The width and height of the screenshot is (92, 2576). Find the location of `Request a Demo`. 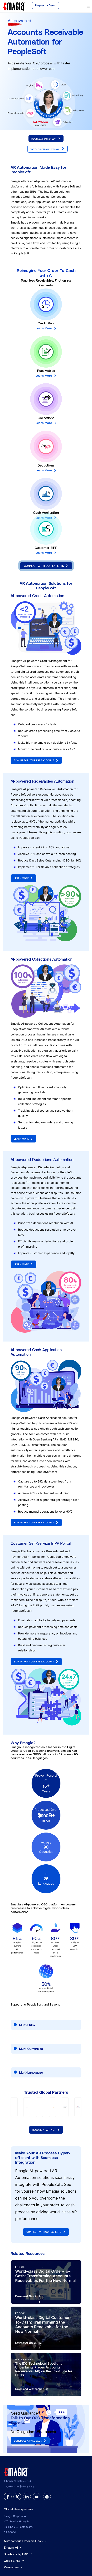

Request a Demo is located at coordinates (45, 5).